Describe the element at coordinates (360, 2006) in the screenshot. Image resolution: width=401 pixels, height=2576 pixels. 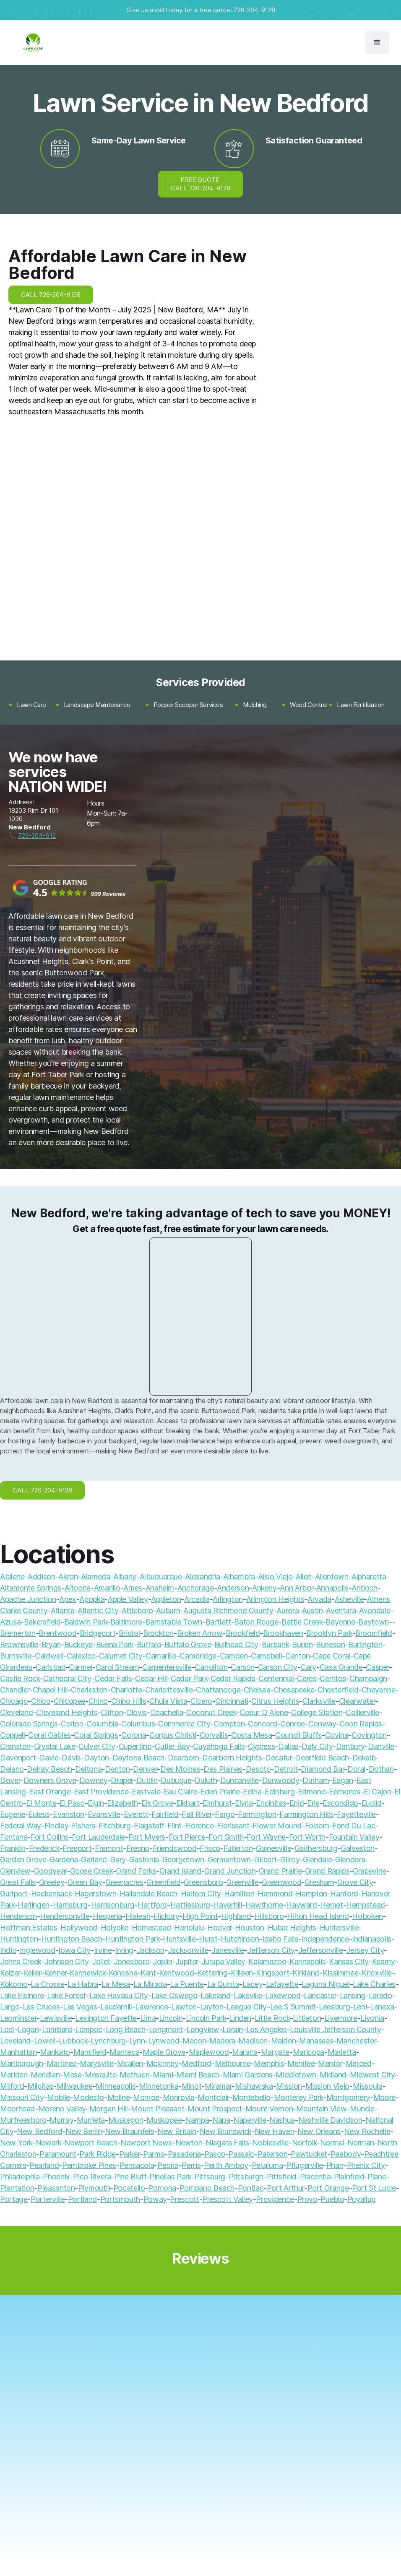
I see `Lehi` at that location.